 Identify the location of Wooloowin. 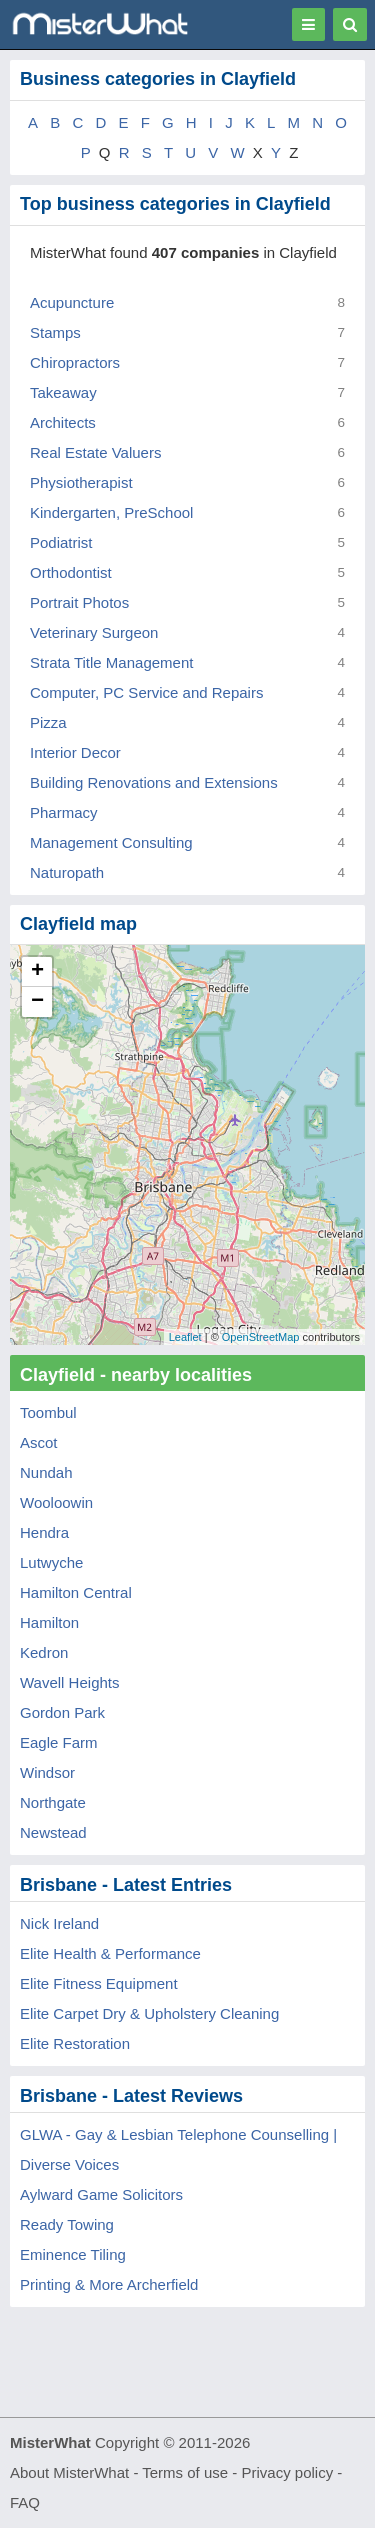
(56, 1502).